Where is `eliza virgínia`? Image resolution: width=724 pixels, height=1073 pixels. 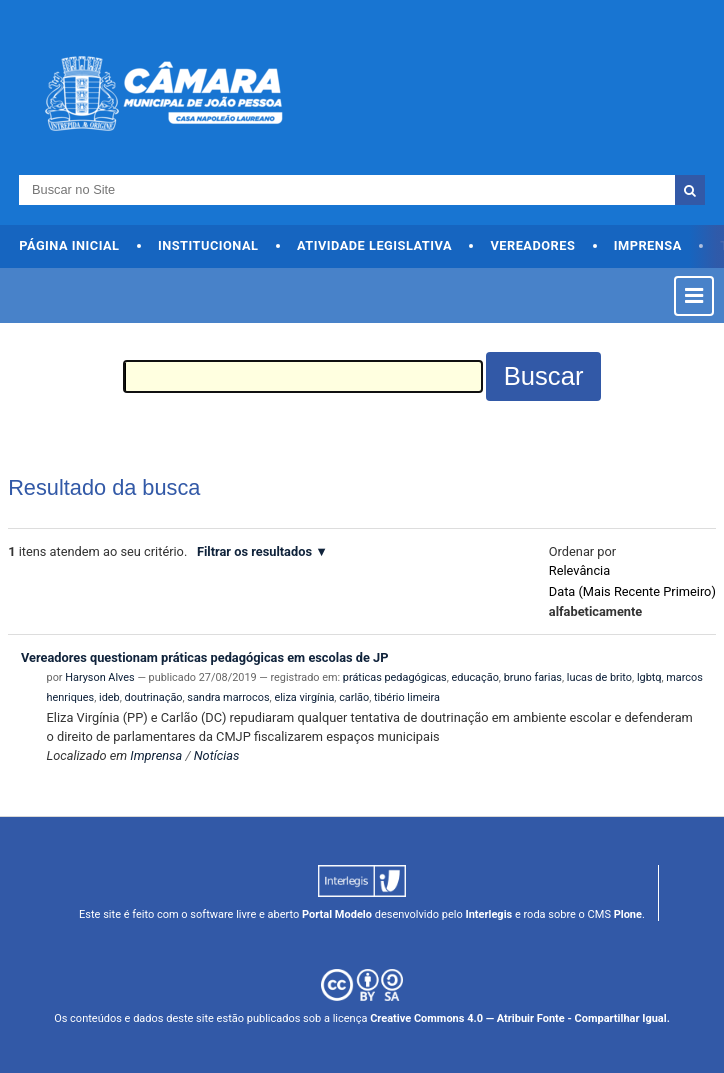 eliza virgínia is located at coordinates (304, 697).